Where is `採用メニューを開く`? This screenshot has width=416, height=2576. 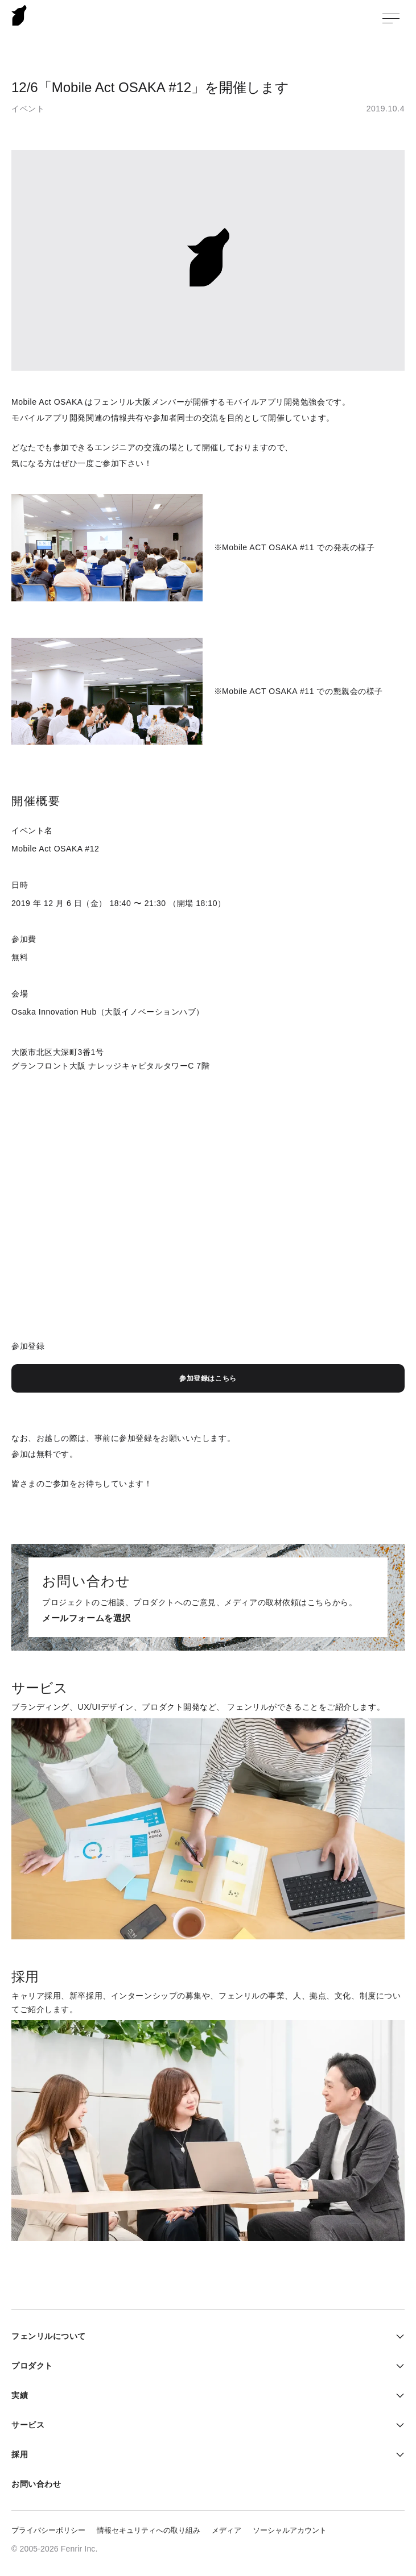 採用メニューを開く is located at coordinates (396, 2454).